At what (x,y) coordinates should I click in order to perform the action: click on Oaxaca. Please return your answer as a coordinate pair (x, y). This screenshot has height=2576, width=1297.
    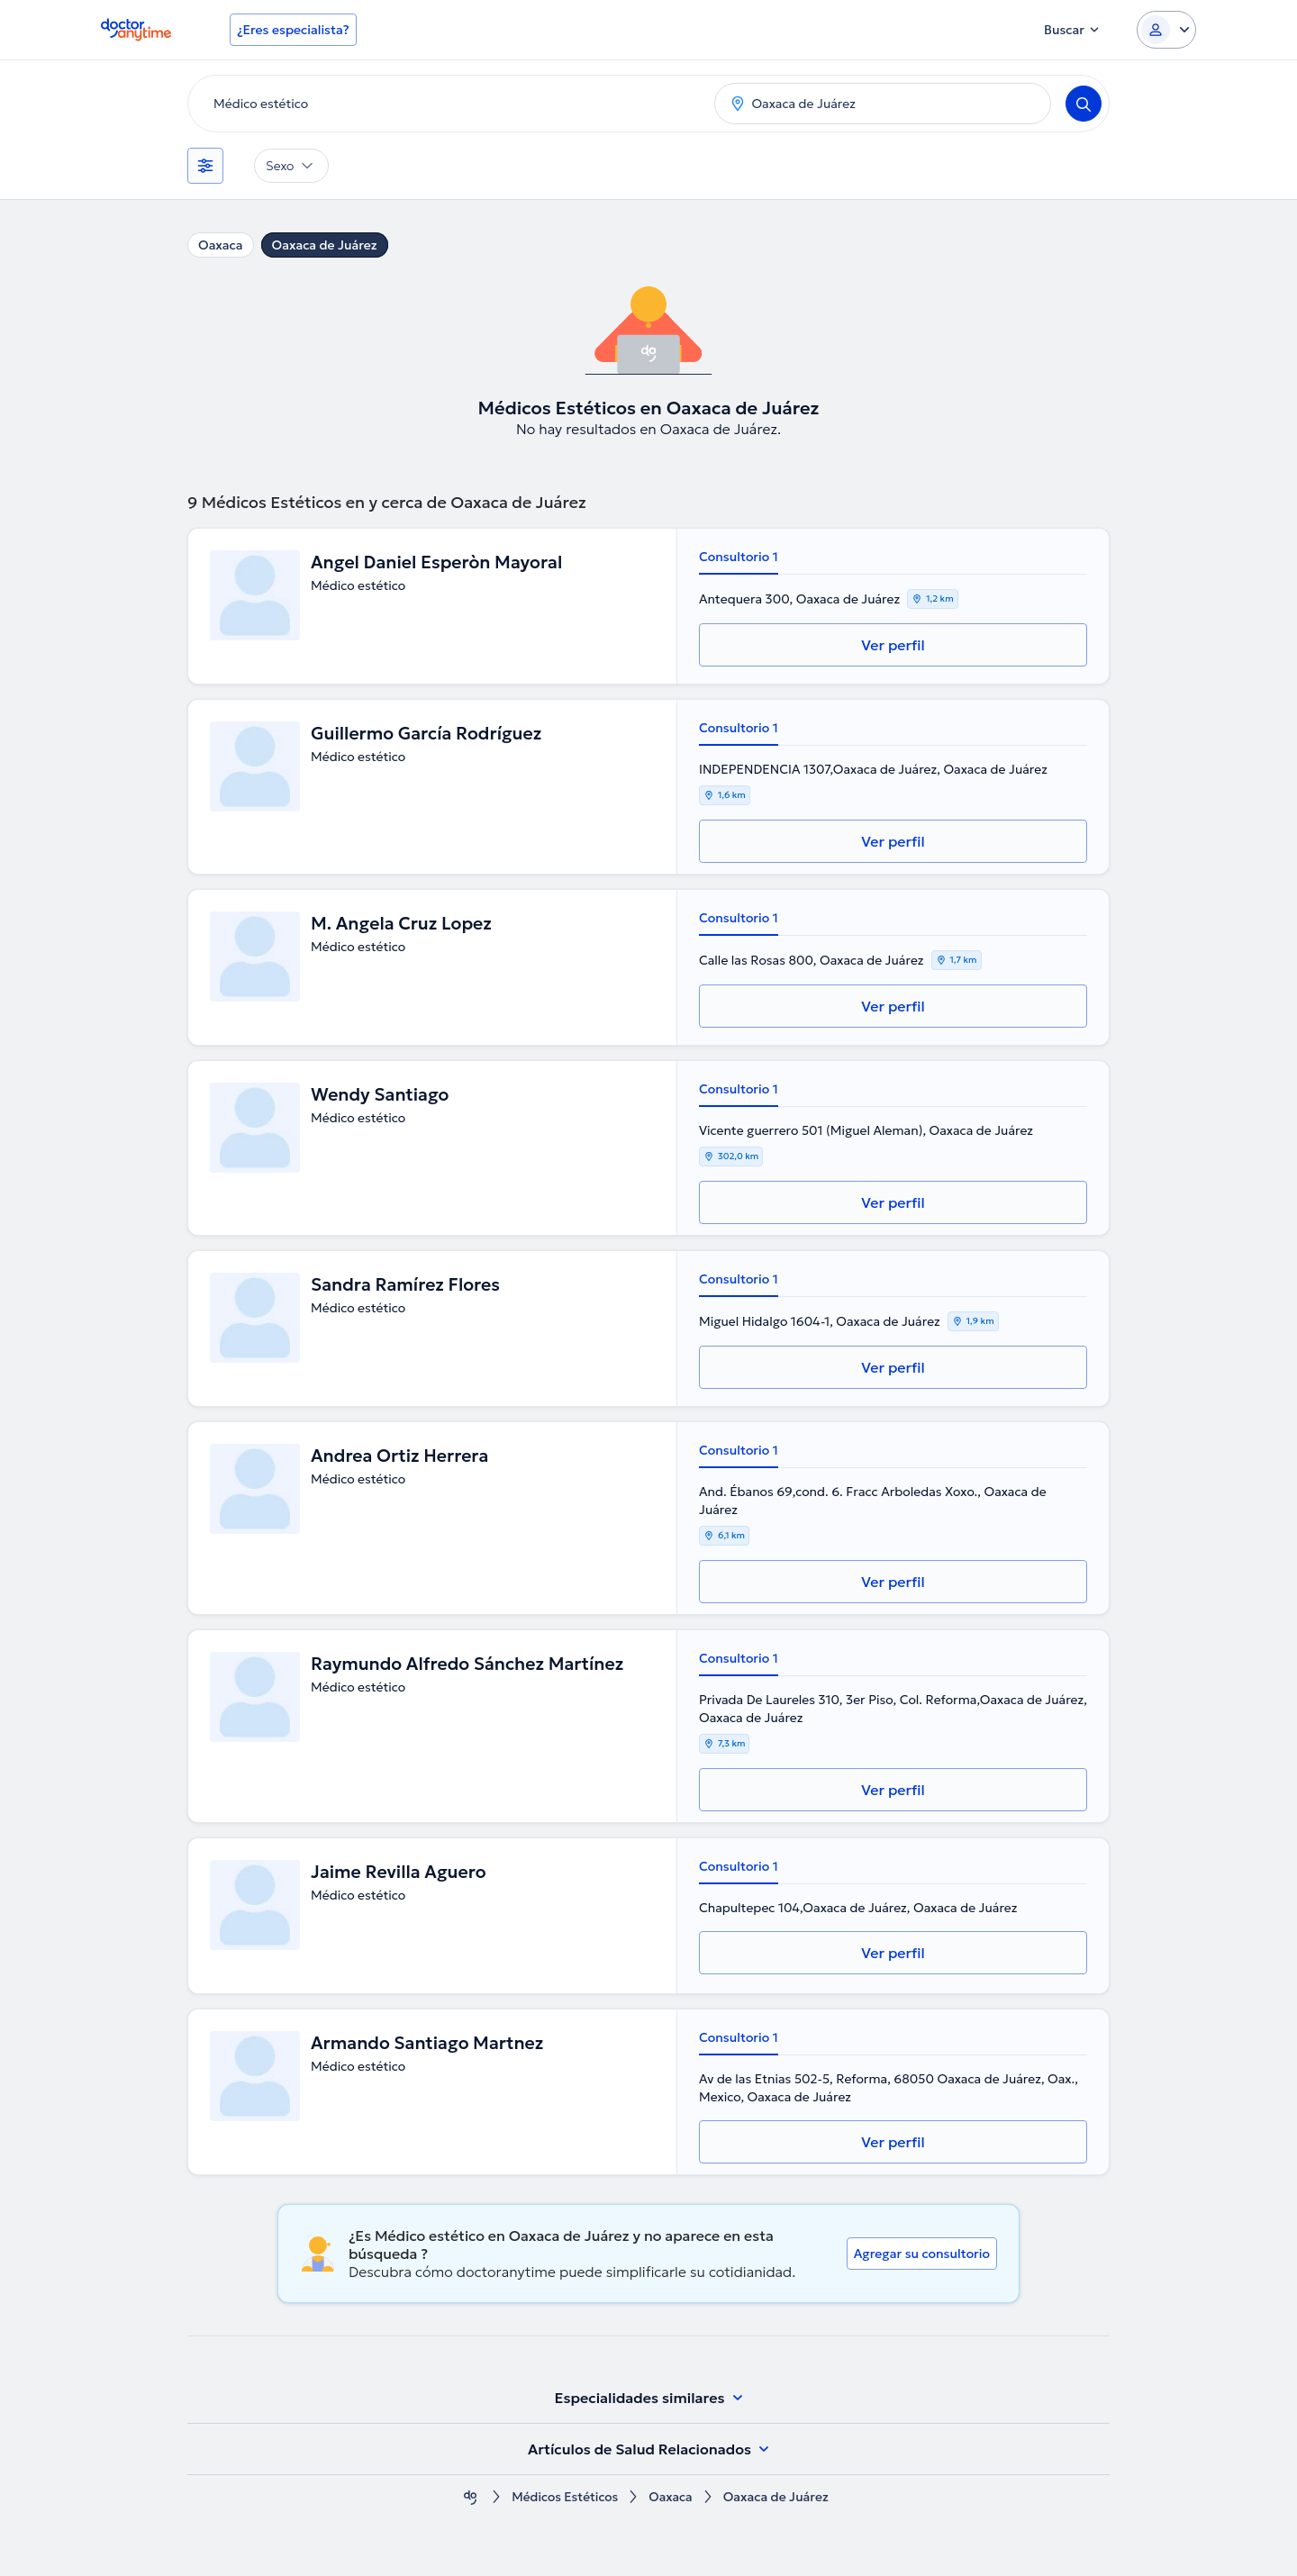
    Looking at the image, I should click on (220, 245).